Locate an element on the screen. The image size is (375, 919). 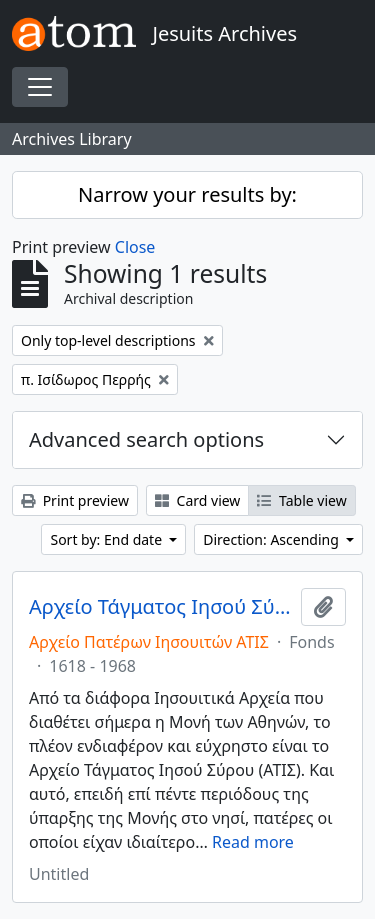
Card view is located at coordinates (197, 500).